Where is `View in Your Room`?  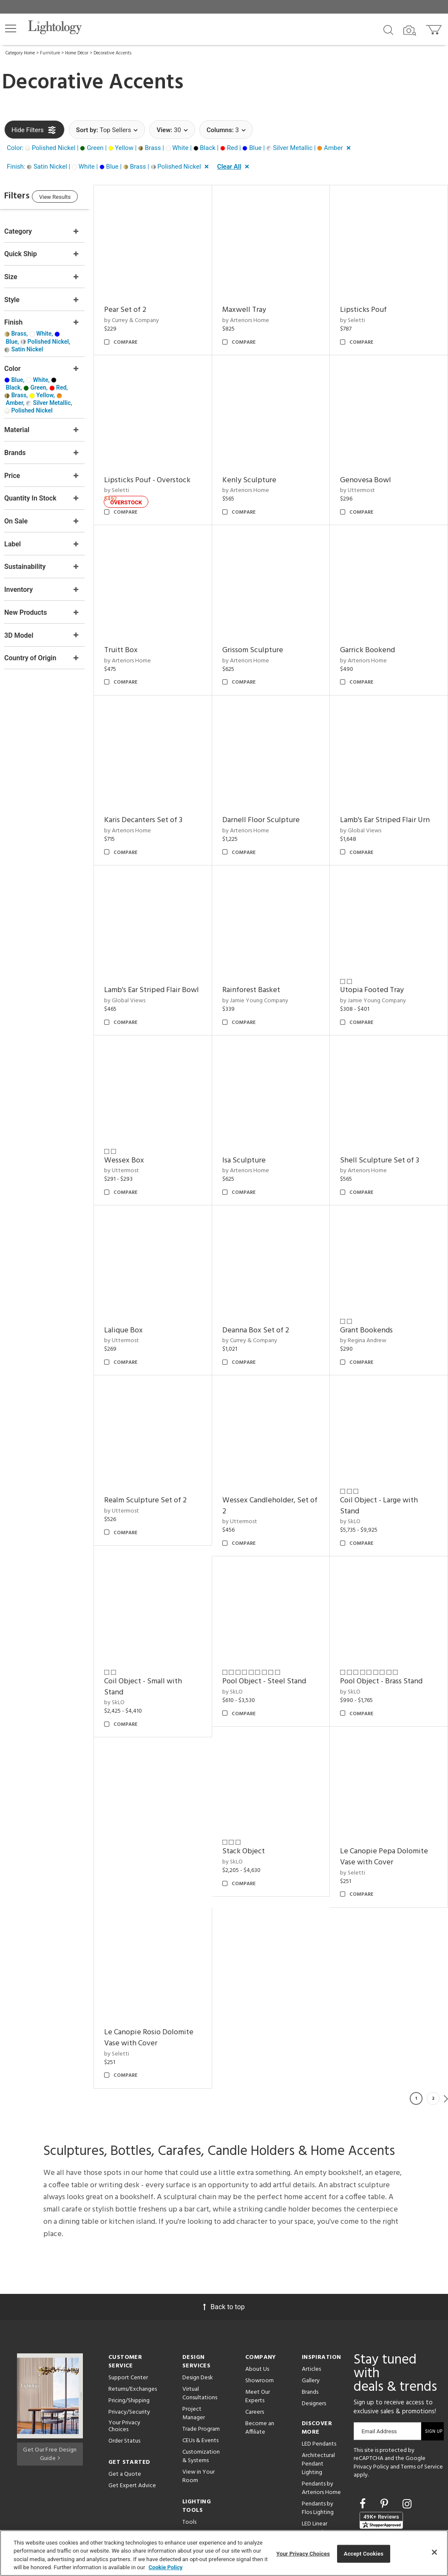
View in Your Room is located at coordinates (198, 2404).